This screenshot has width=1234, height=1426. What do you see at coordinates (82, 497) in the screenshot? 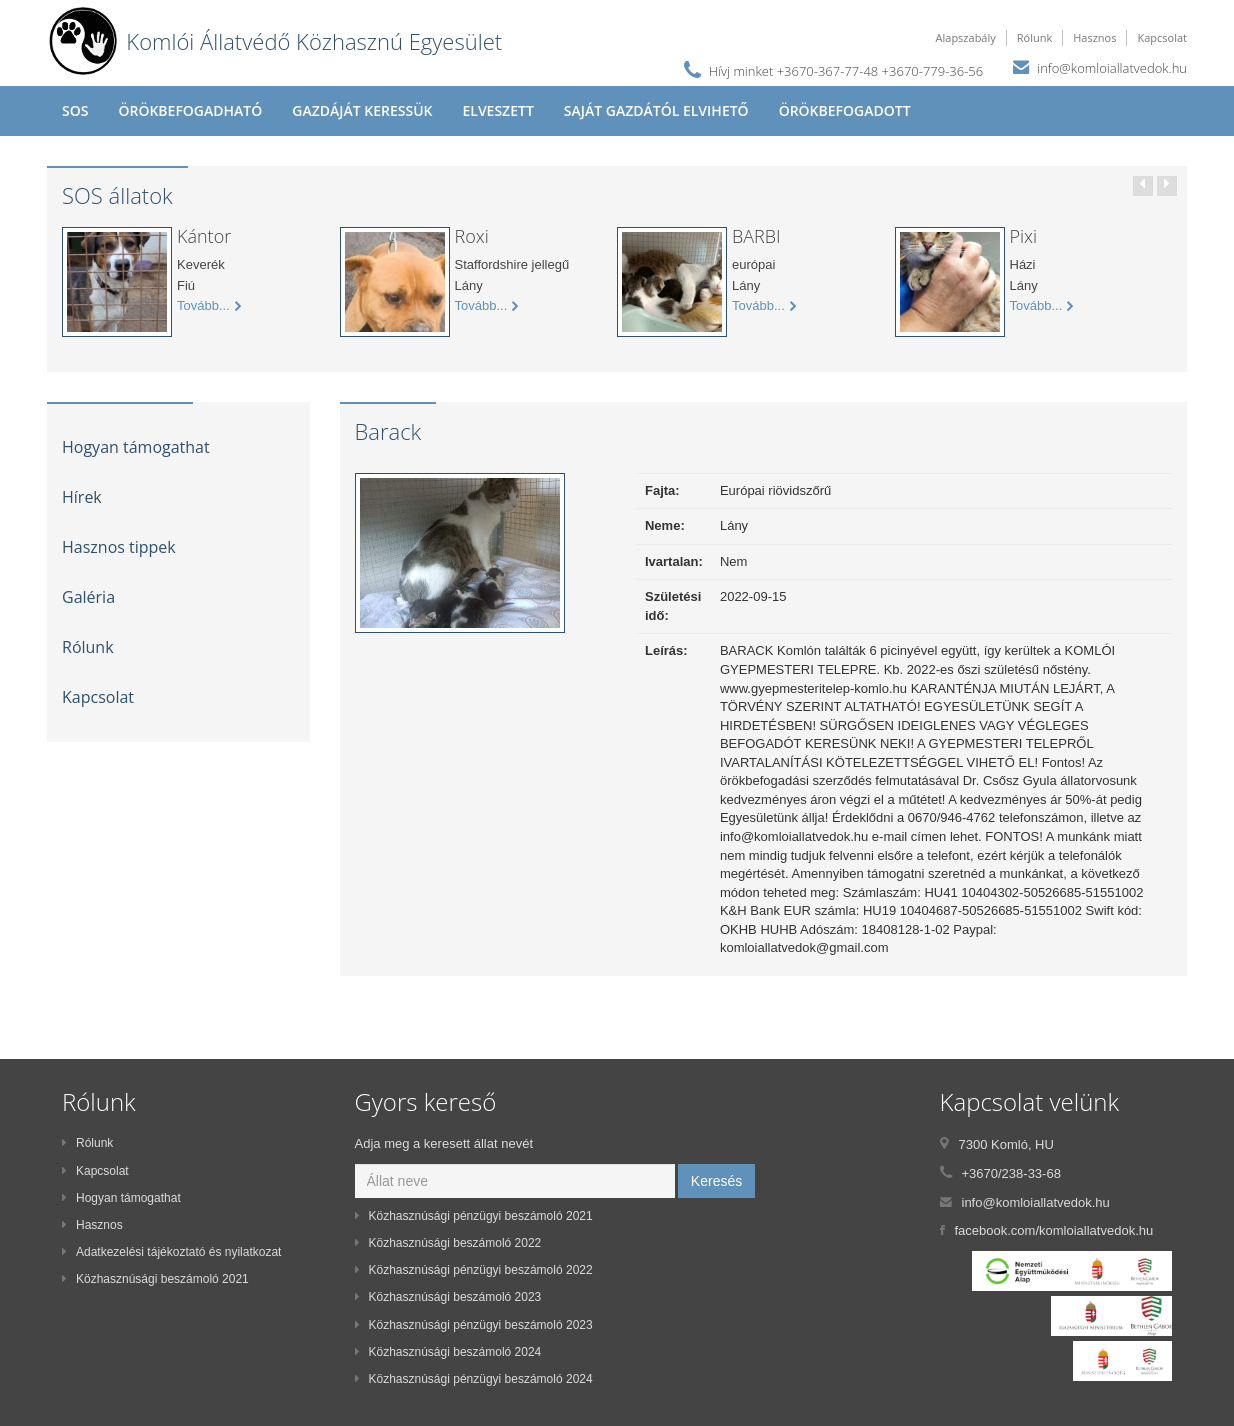
I see `Hírek` at bounding box center [82, 497].